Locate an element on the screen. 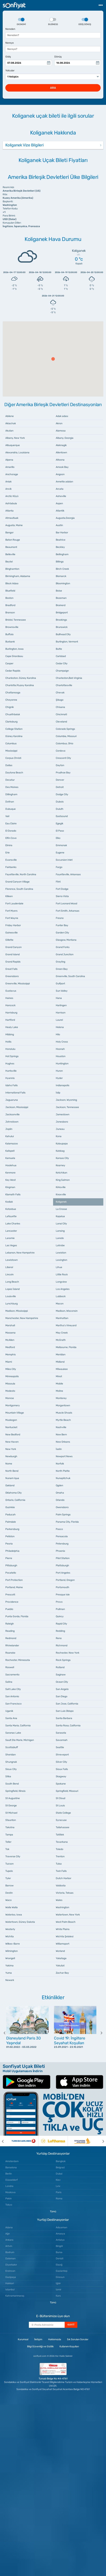 This screenshot has height=2576, width=106. Cheyenne is located at coordinates (11, 699).